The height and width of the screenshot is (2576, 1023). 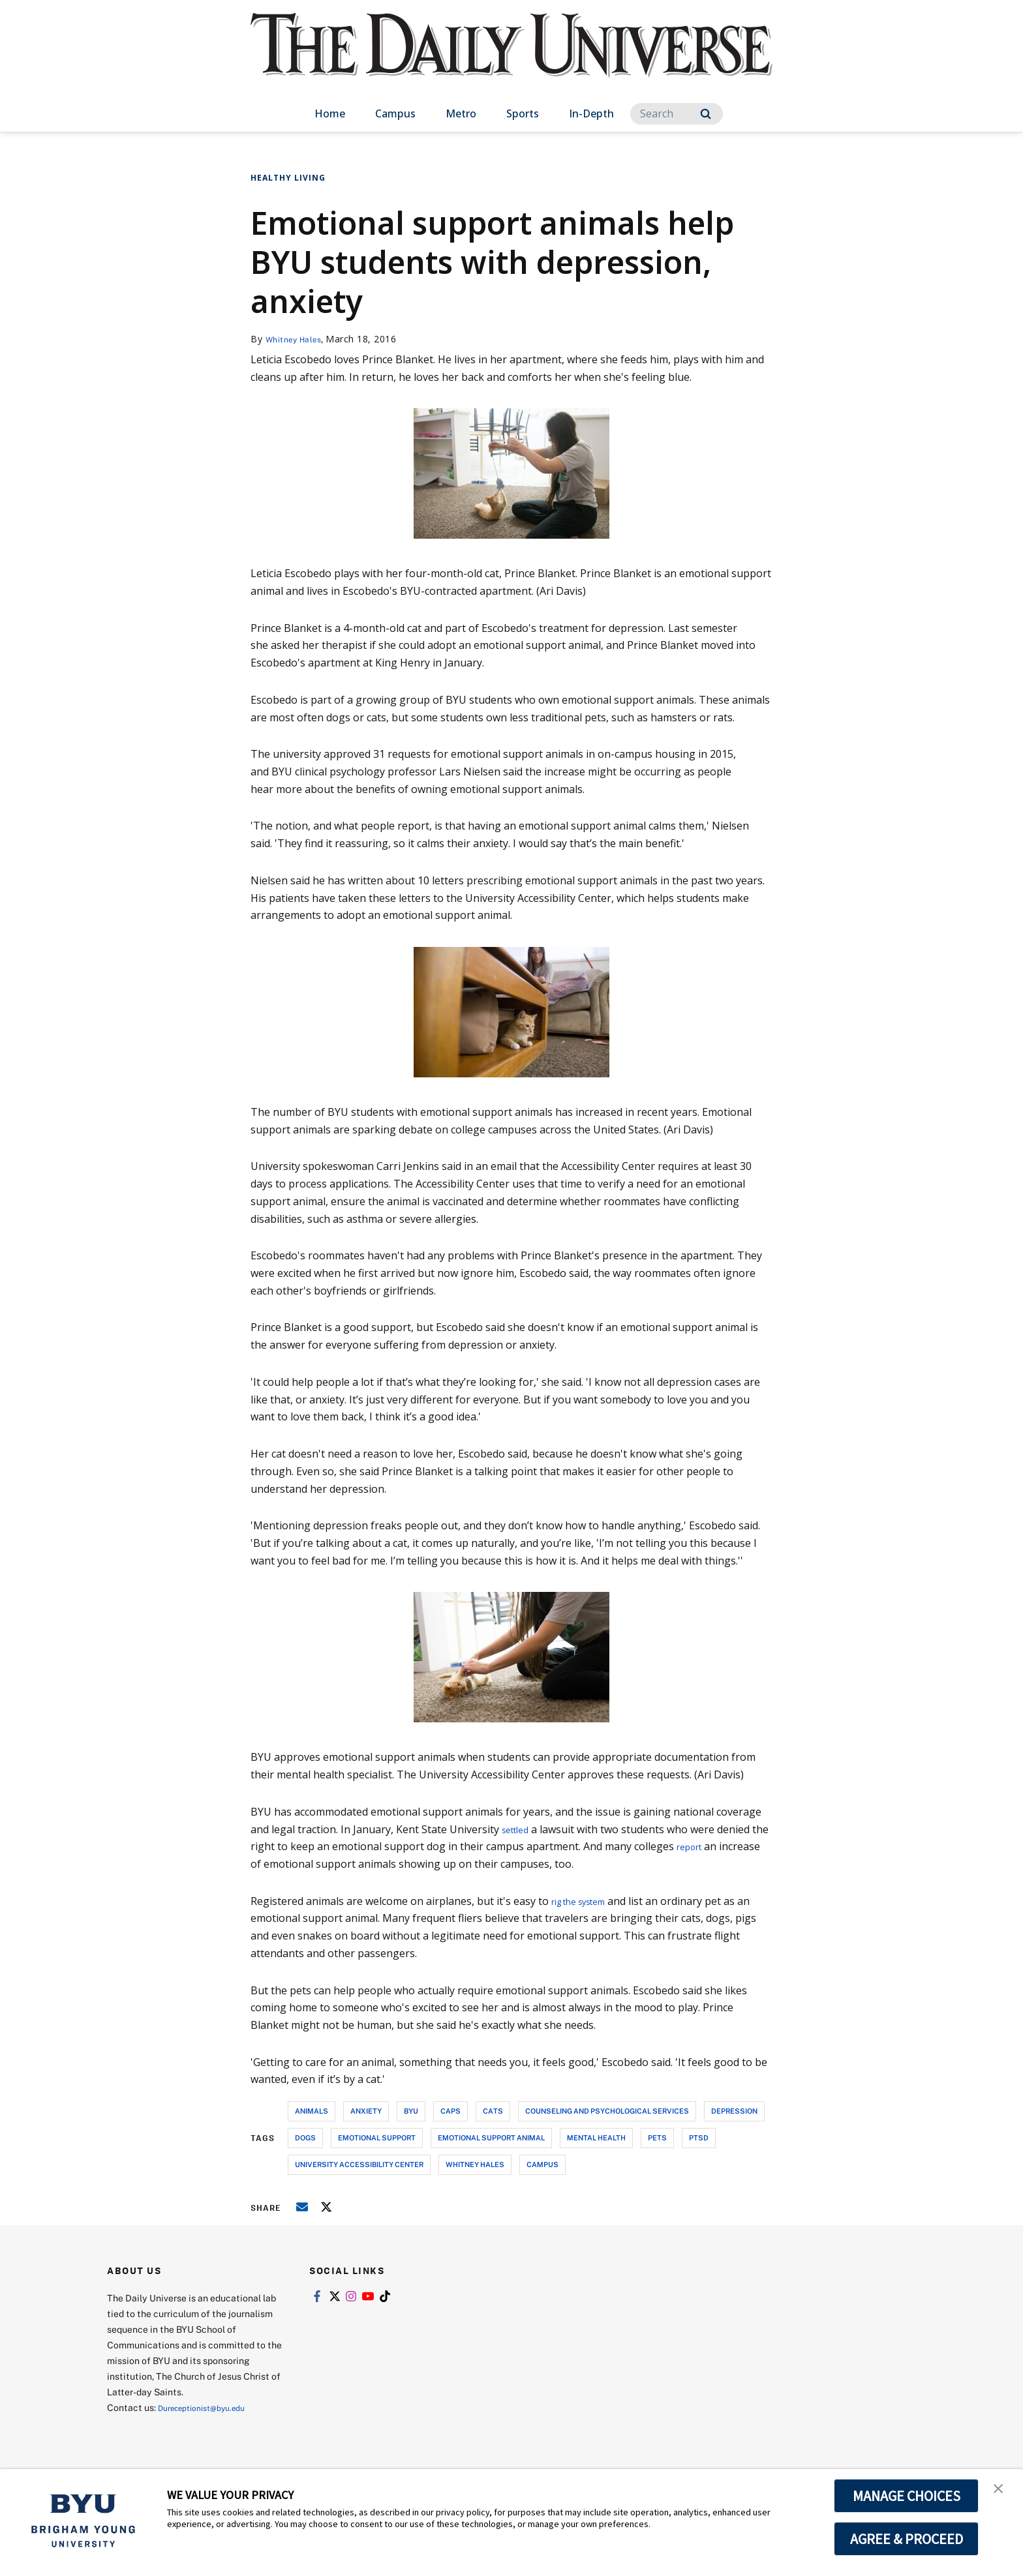 I want to click on AGREE & PROCEED [button], so click(x=906, y=2539).